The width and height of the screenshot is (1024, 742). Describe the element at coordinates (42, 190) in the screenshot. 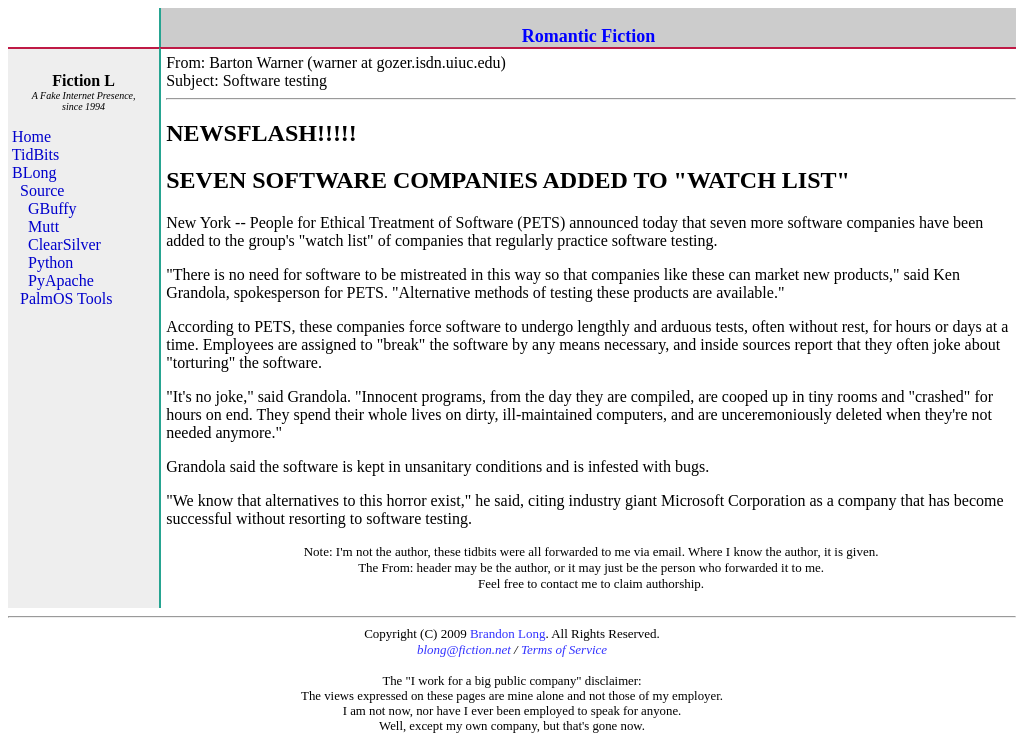

I see `Source` at that location.